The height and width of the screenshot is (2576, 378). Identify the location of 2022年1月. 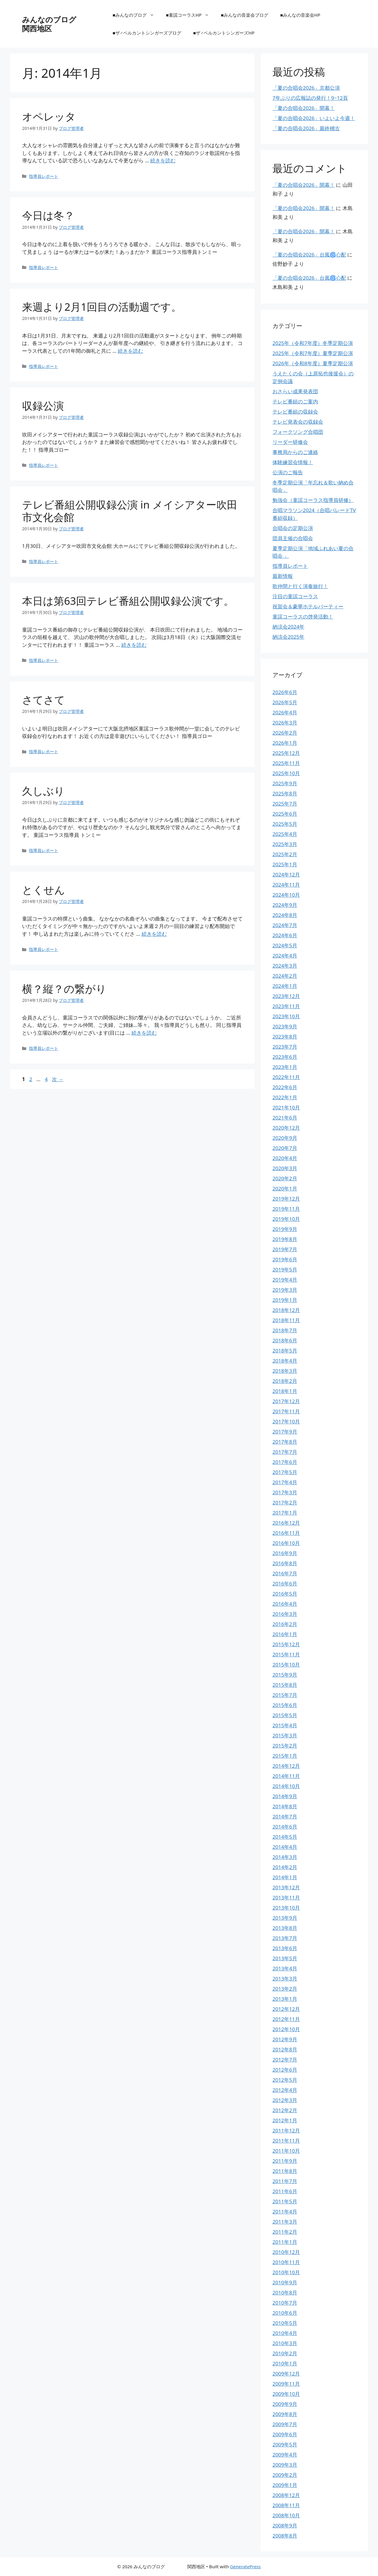
(284, 1097).